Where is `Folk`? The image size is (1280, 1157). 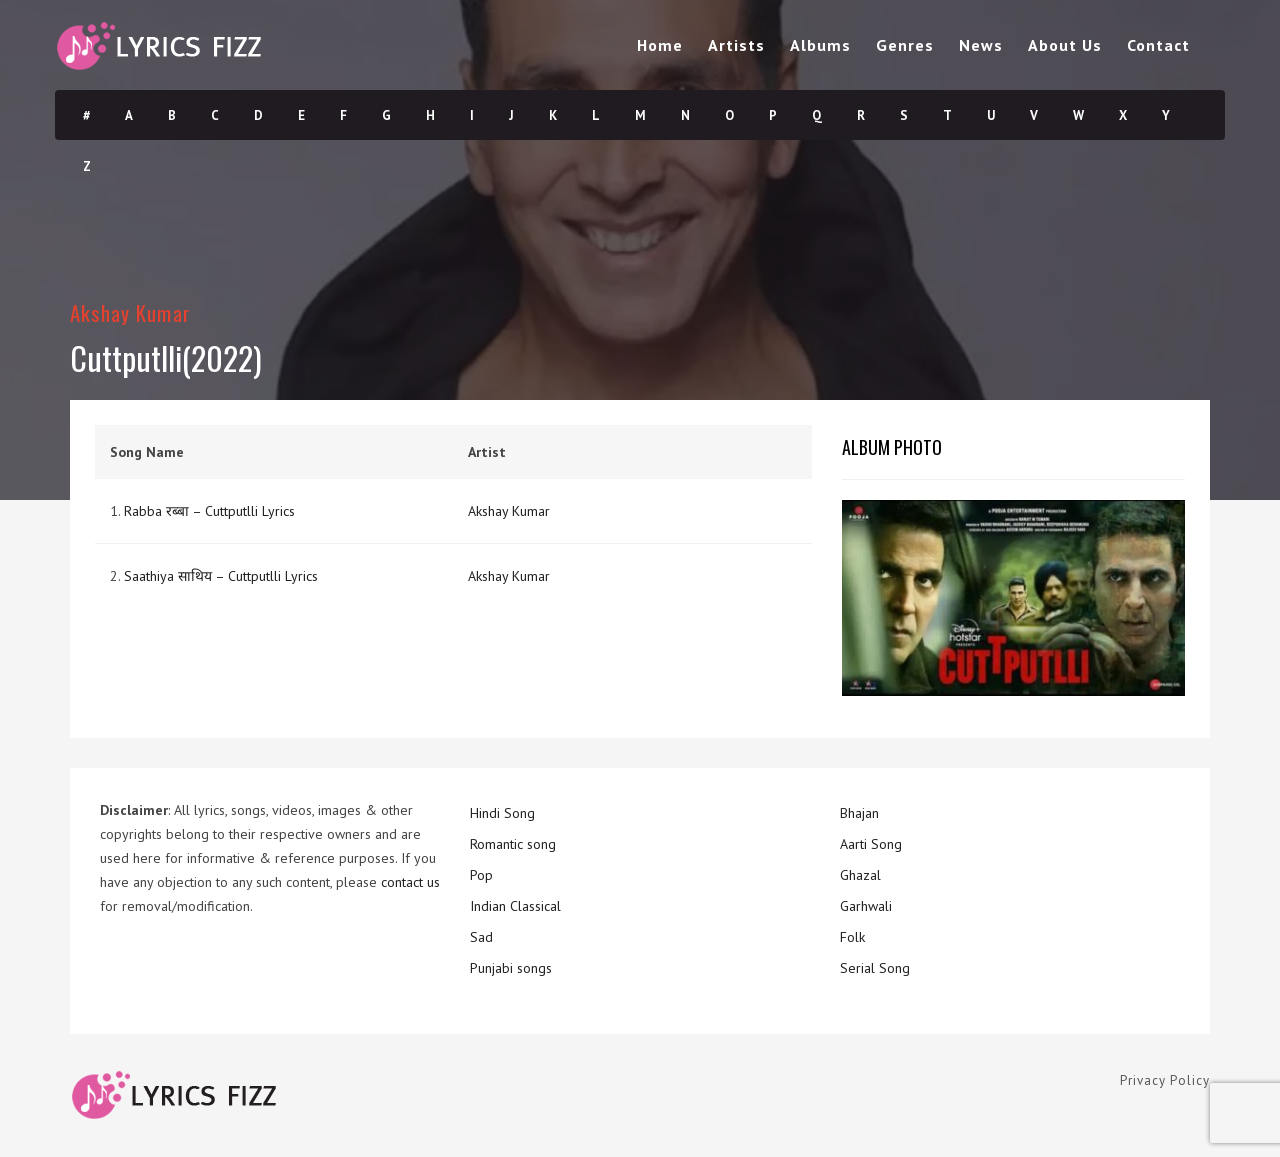 Folk is located at coordinates (852, 937).